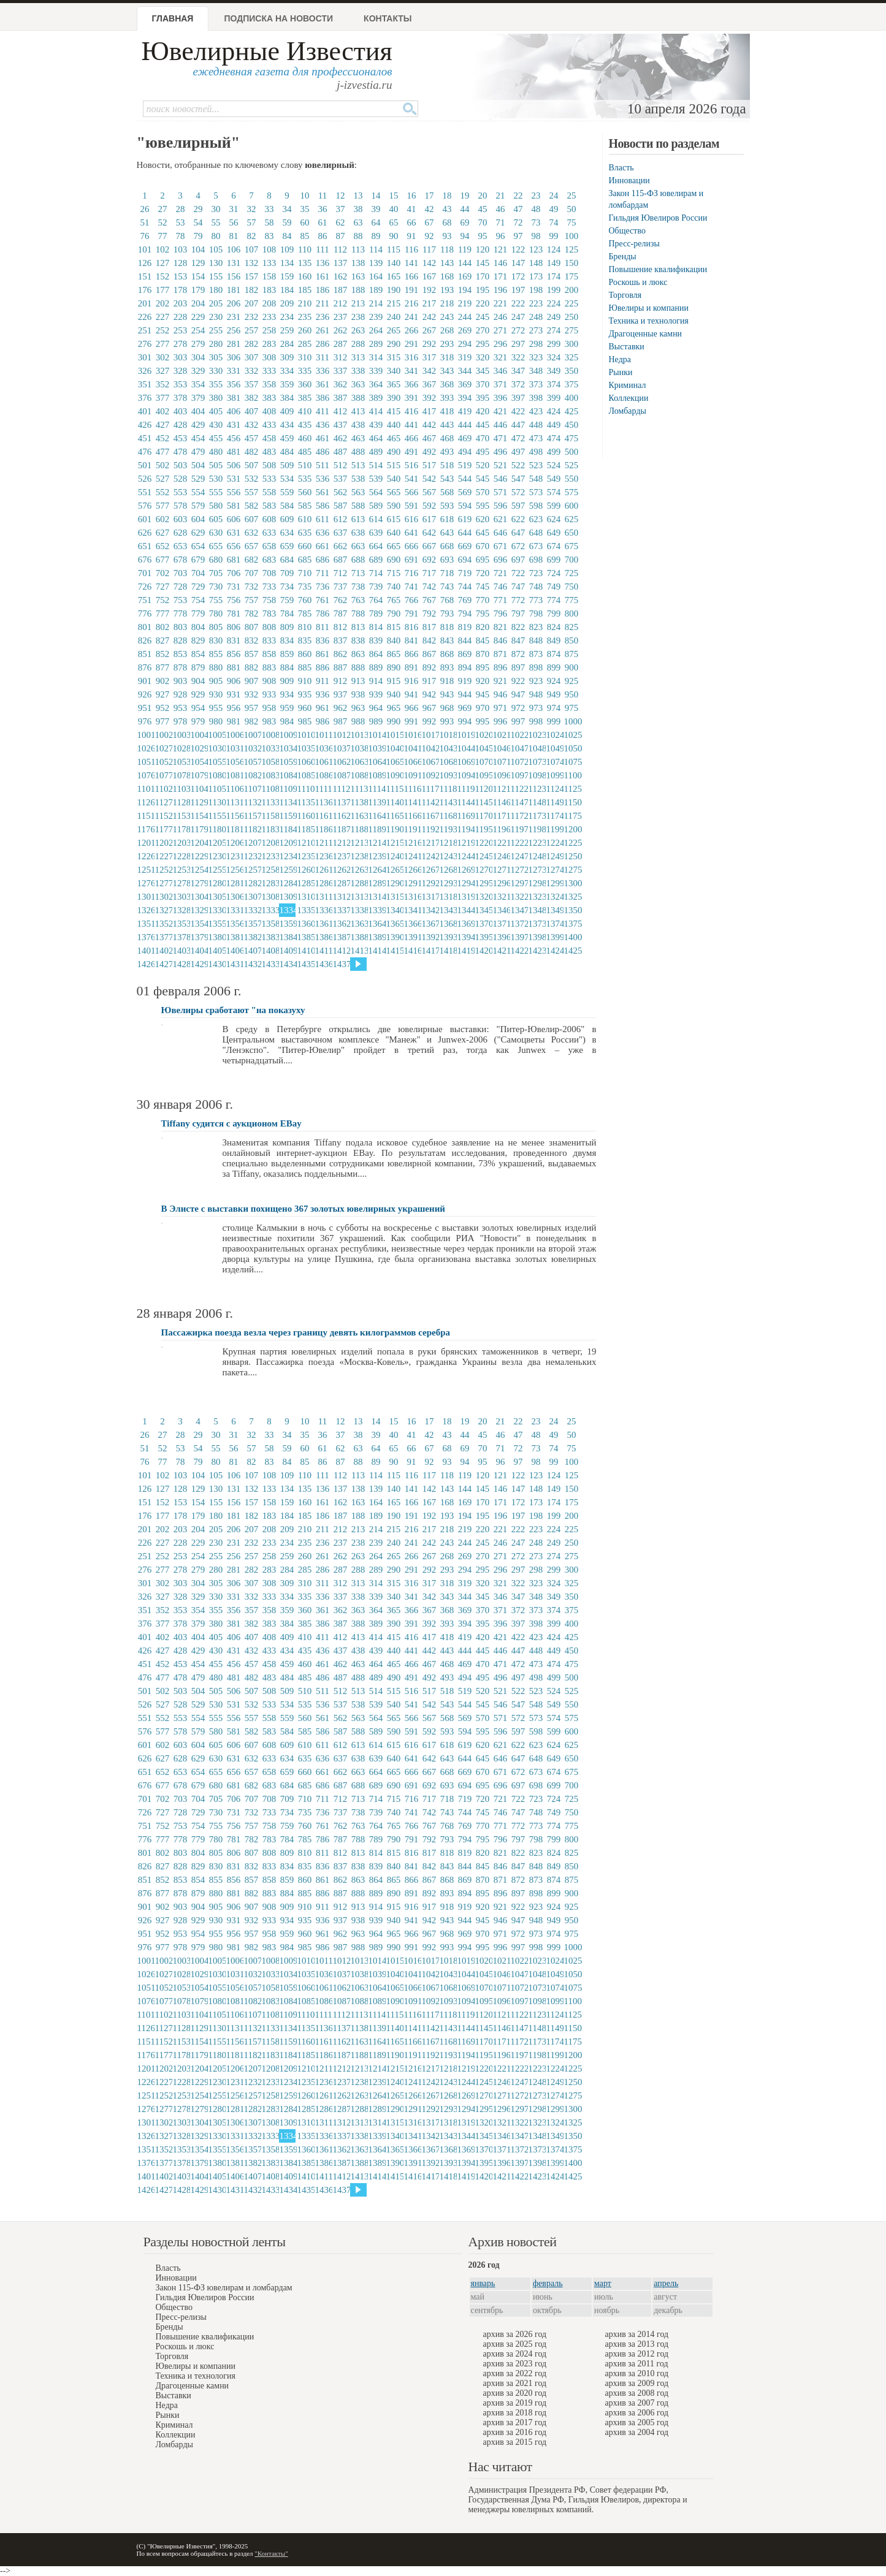 The image size is (886, 2576). Describe the element at coordinates (234, 883) in the screenshot. I see `1281` at that location.